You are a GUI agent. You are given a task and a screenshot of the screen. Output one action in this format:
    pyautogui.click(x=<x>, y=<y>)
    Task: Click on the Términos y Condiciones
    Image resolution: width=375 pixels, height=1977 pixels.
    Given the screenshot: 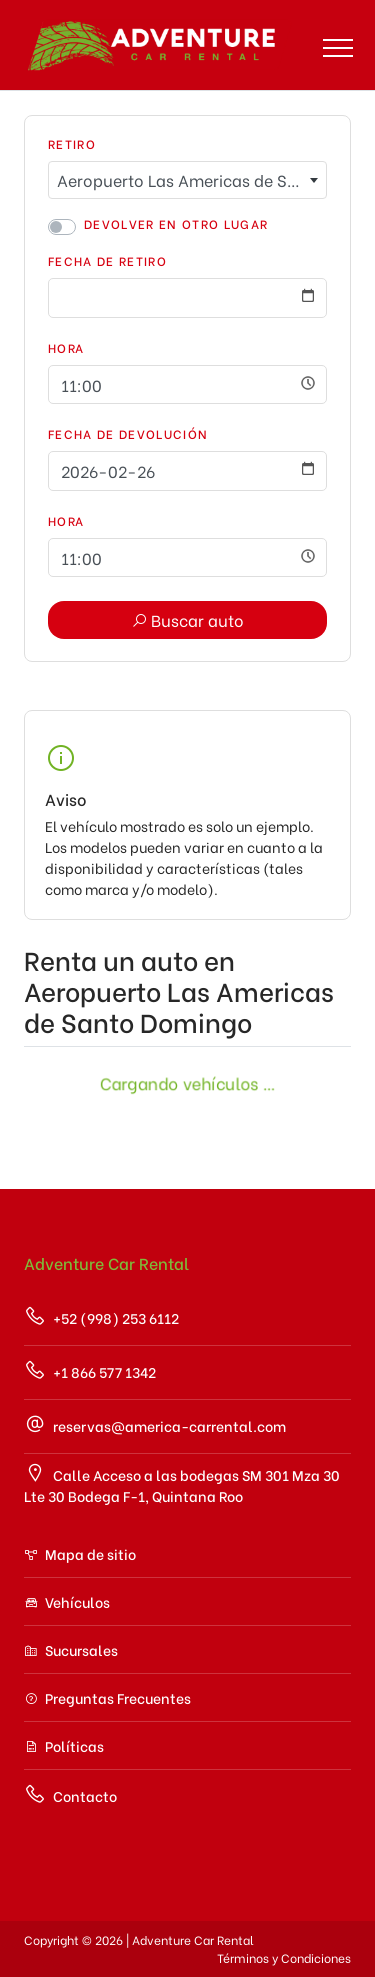 What is the action you would take?
    pyautogui.click(x=284, y=1957)
    